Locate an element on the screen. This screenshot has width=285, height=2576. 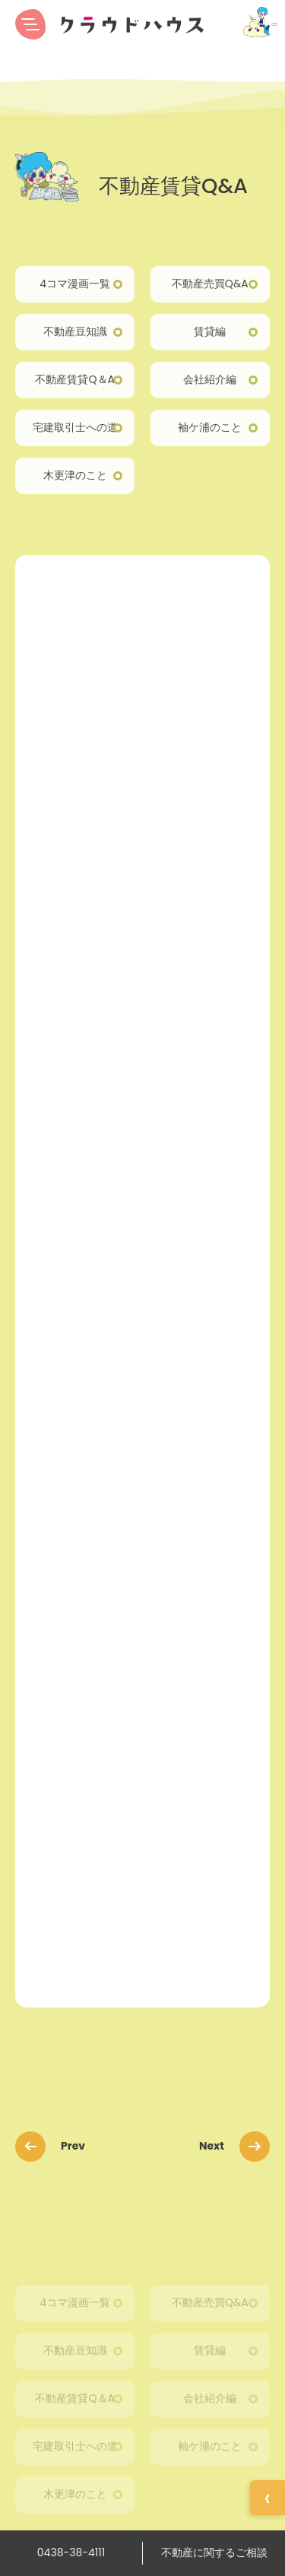
[イベント情報を開く] is located at coordinates (267, 2497).